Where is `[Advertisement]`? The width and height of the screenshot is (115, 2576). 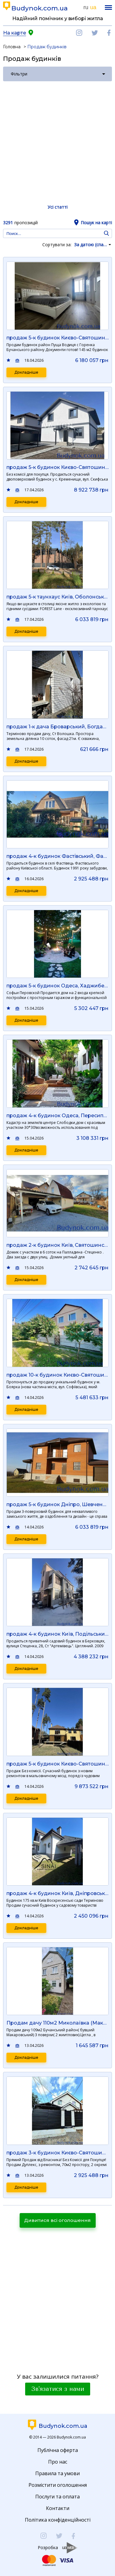 [Advertisement] is located at coordinates (57, 142).